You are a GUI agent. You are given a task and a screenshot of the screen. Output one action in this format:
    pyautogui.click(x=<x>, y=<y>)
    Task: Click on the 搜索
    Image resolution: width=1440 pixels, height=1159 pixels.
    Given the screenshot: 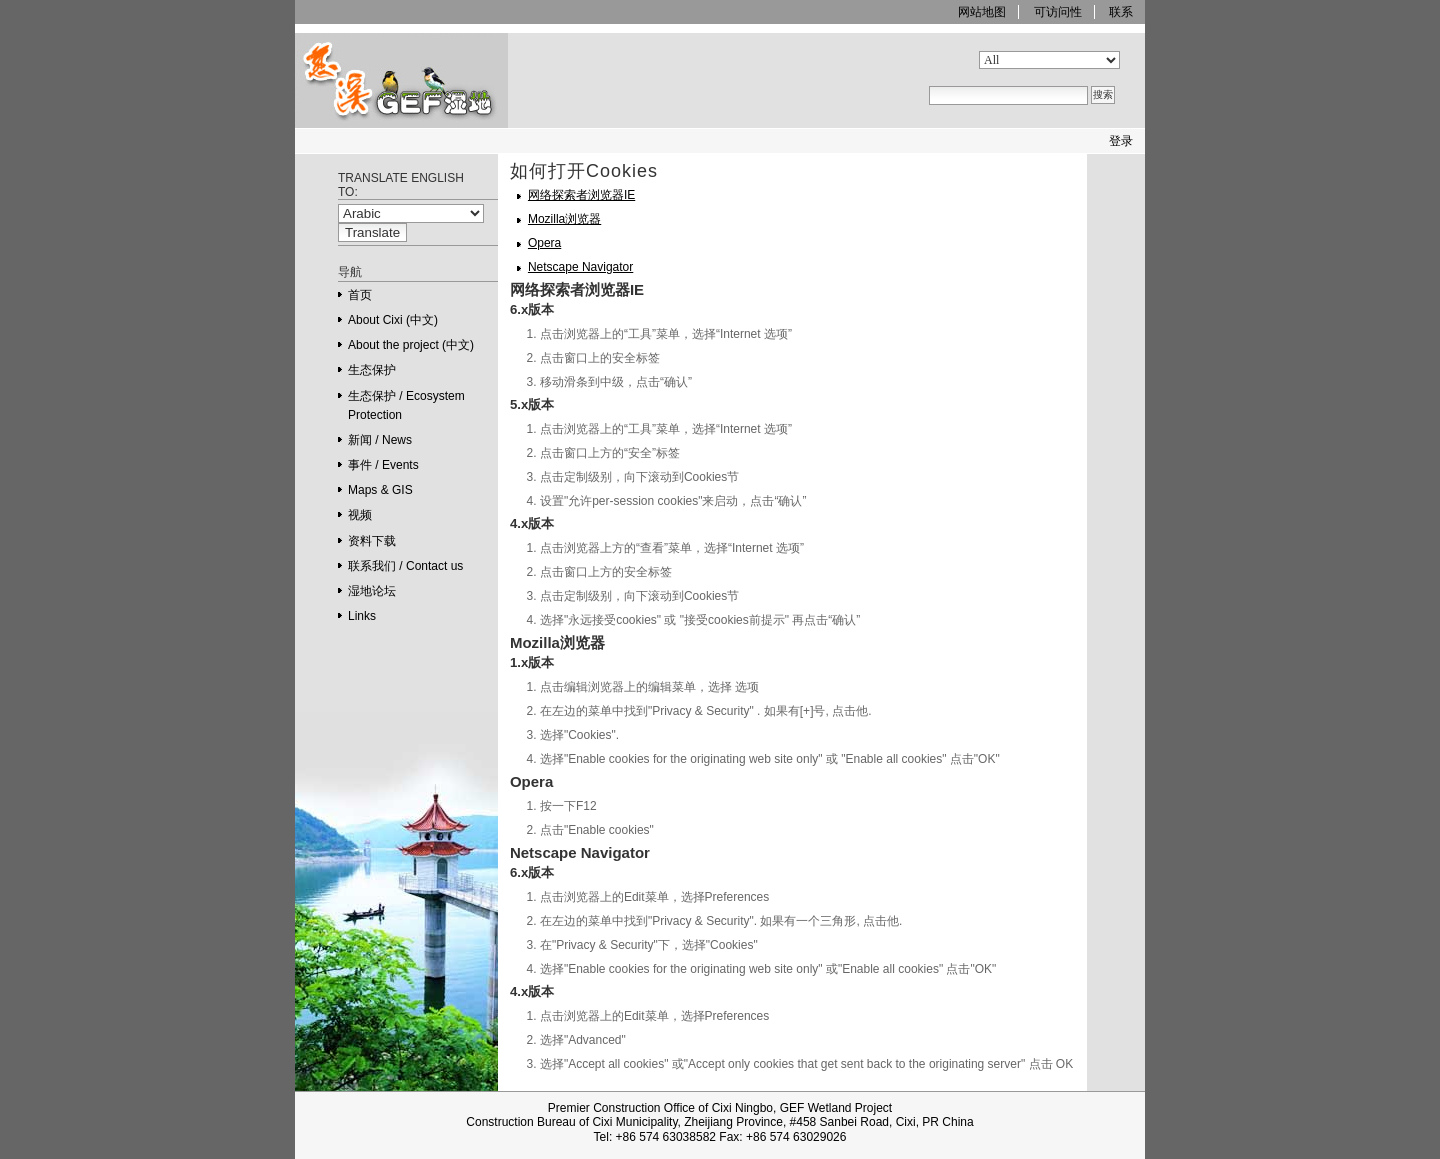 What is the action you would take?
    pyautogui.click(x=928, y=50)
    